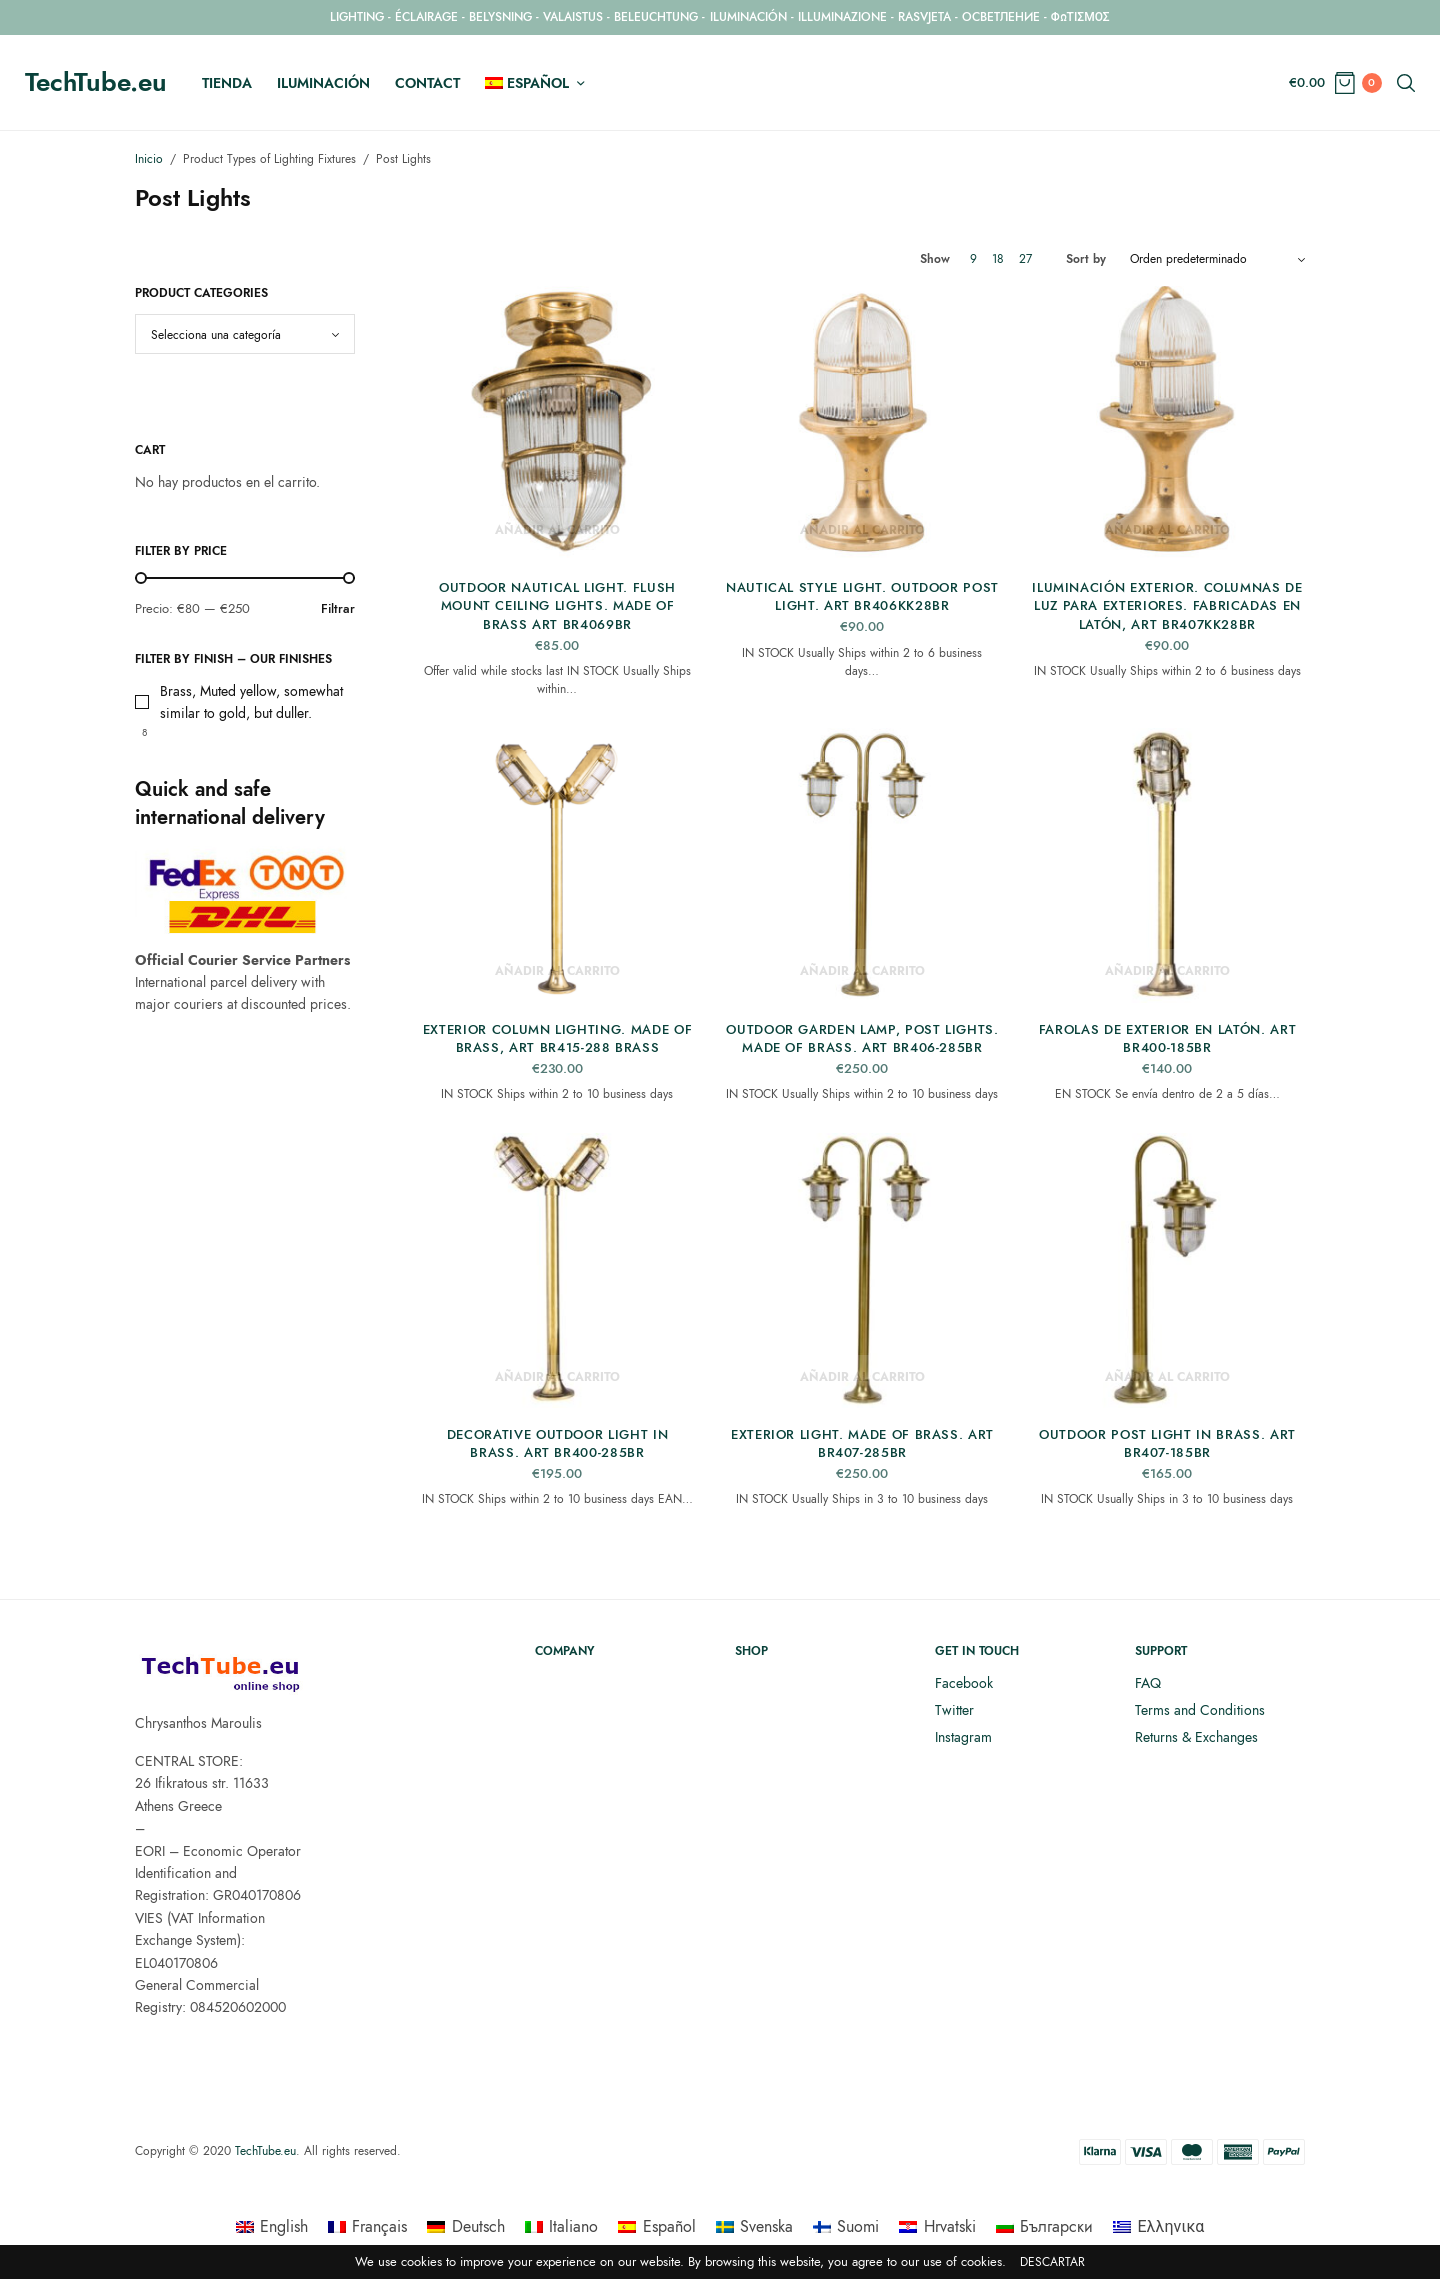 The image size is (1440, 2279). Describe the element at coordinates (1167, 1038) in the screenshot. I see `Farolas de exterior en latón. ART BR400-185BR` at that location.